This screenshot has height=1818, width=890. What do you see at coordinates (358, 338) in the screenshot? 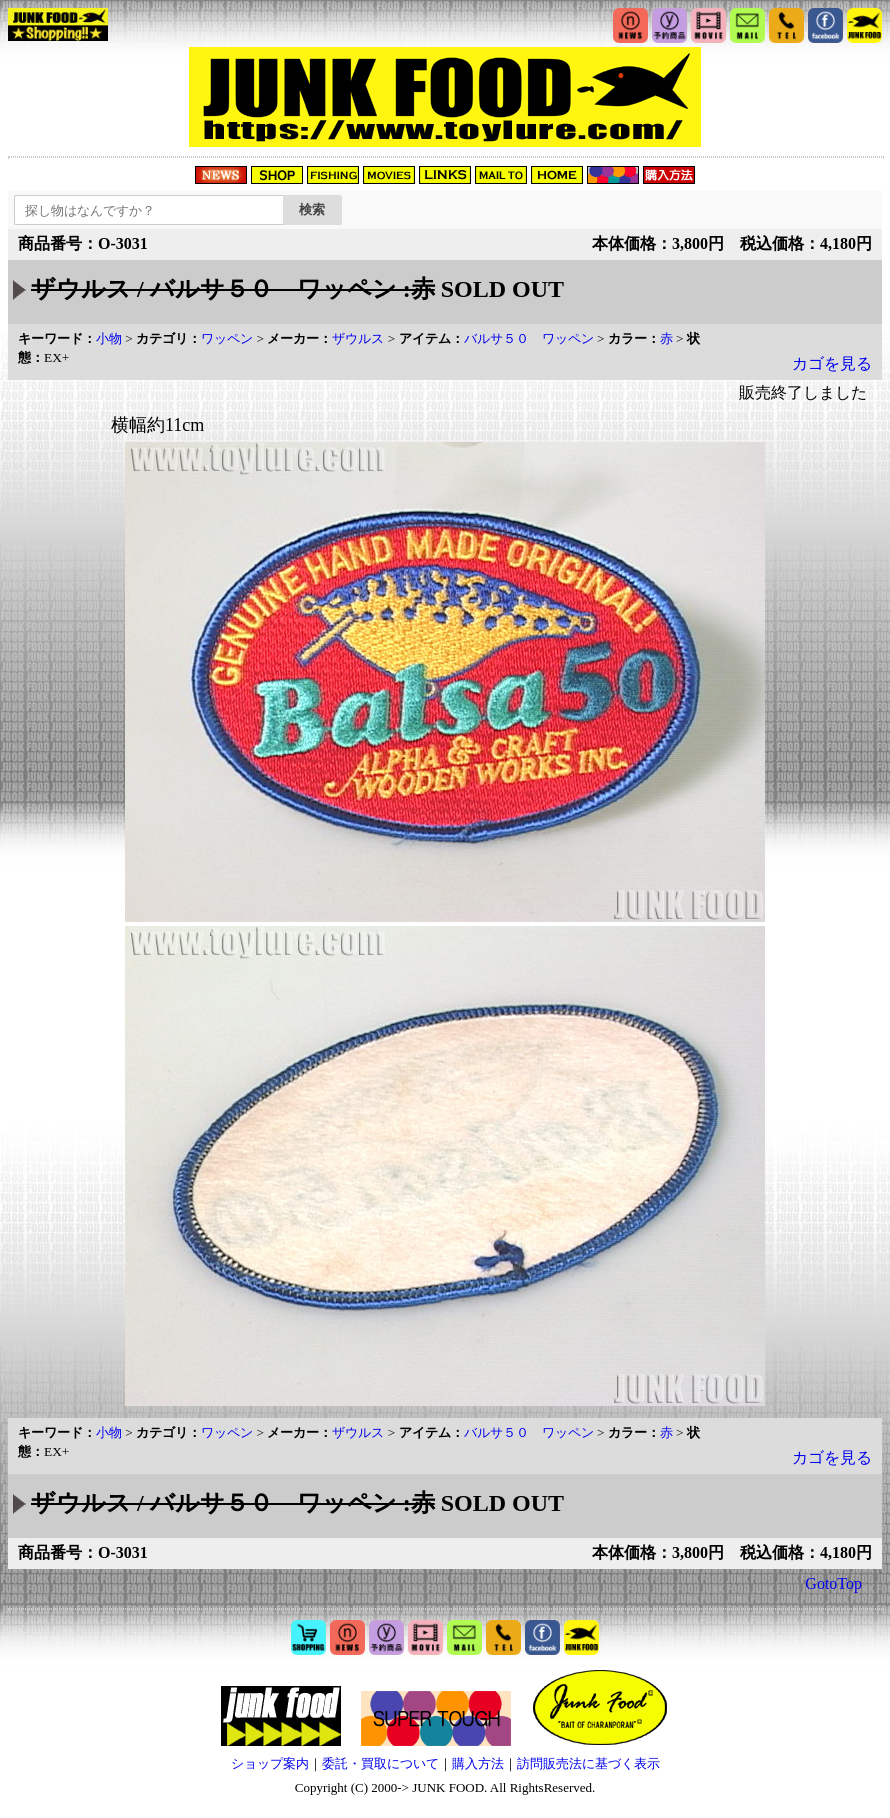
I see `ザウルス` at bounding box center [358, 338].